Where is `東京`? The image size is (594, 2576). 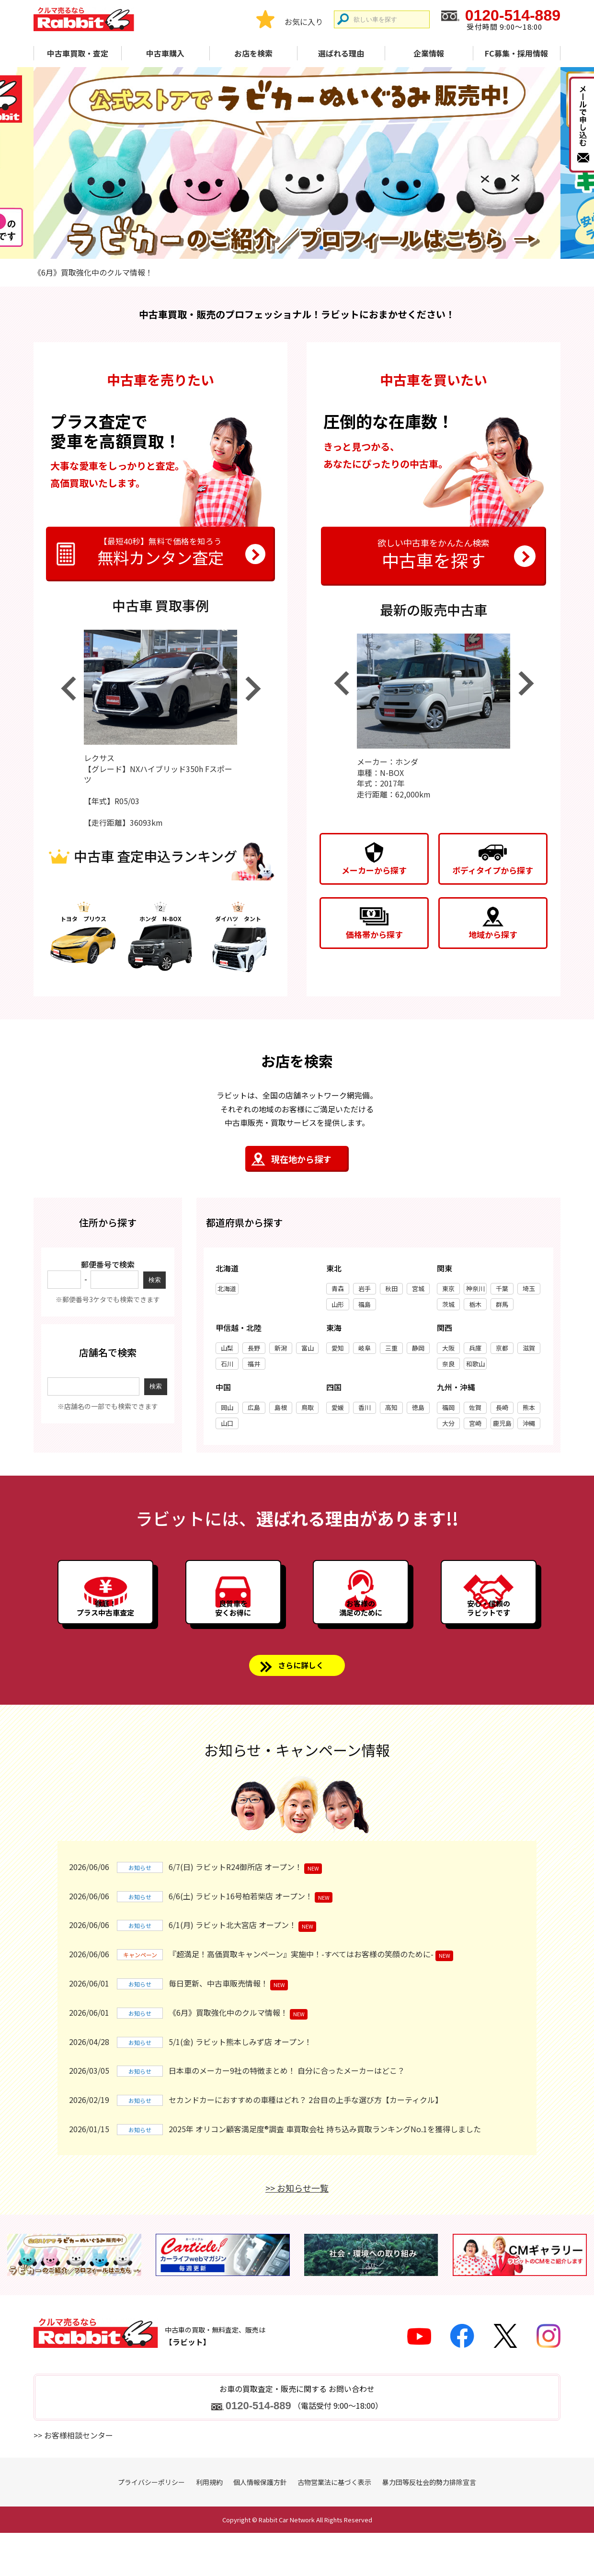
東京 is located at coordinates (448, 1292).